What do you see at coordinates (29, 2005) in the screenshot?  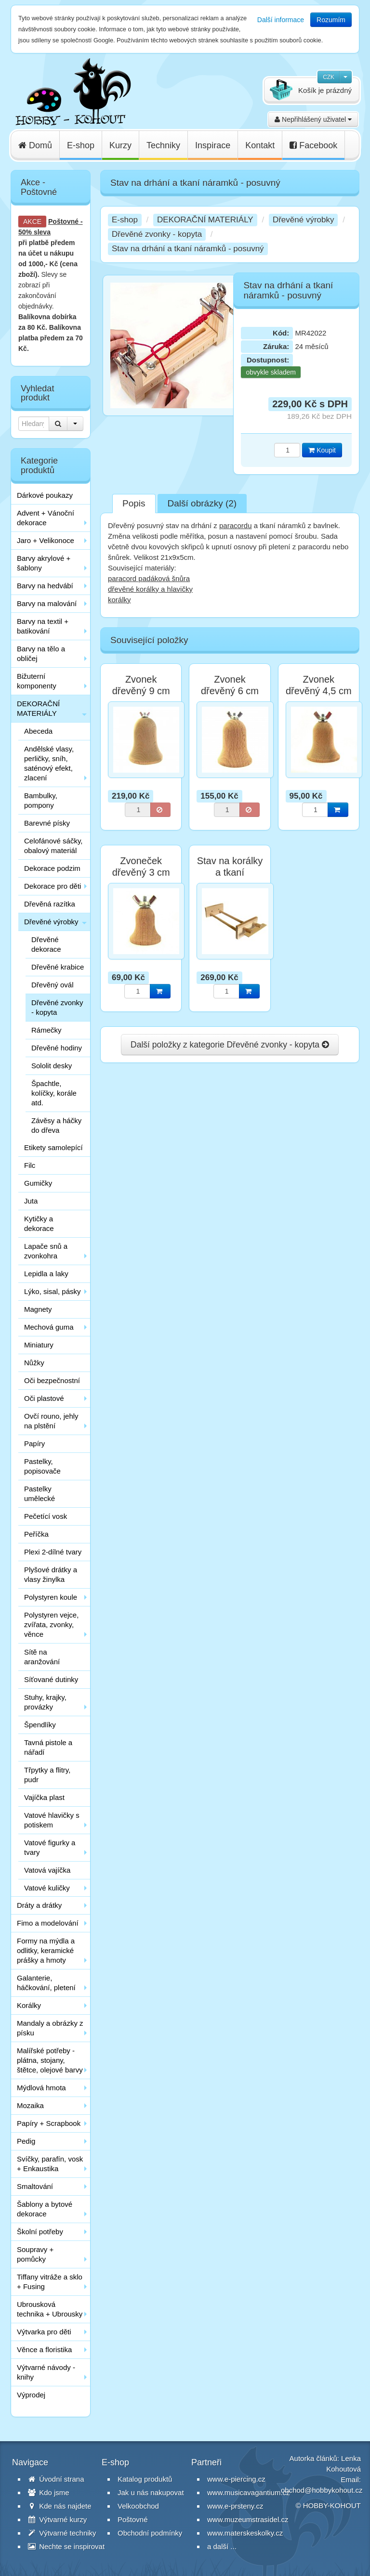 I see `Korálky` at bounding box center [29, 2005].